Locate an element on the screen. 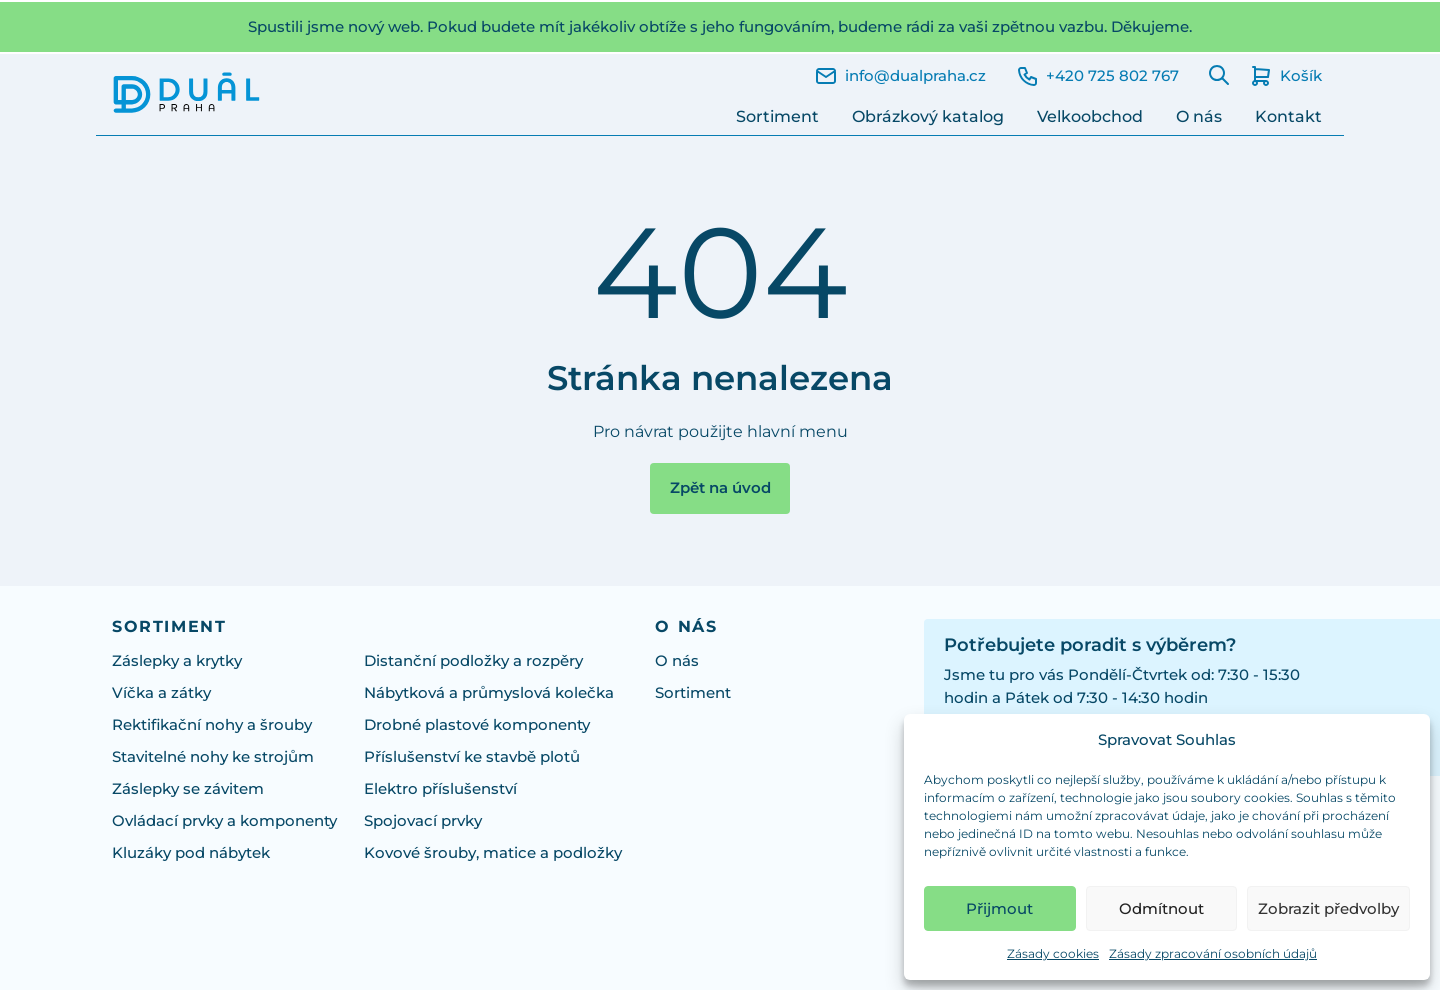  Kontakt is located at coordinates (1288, 116).